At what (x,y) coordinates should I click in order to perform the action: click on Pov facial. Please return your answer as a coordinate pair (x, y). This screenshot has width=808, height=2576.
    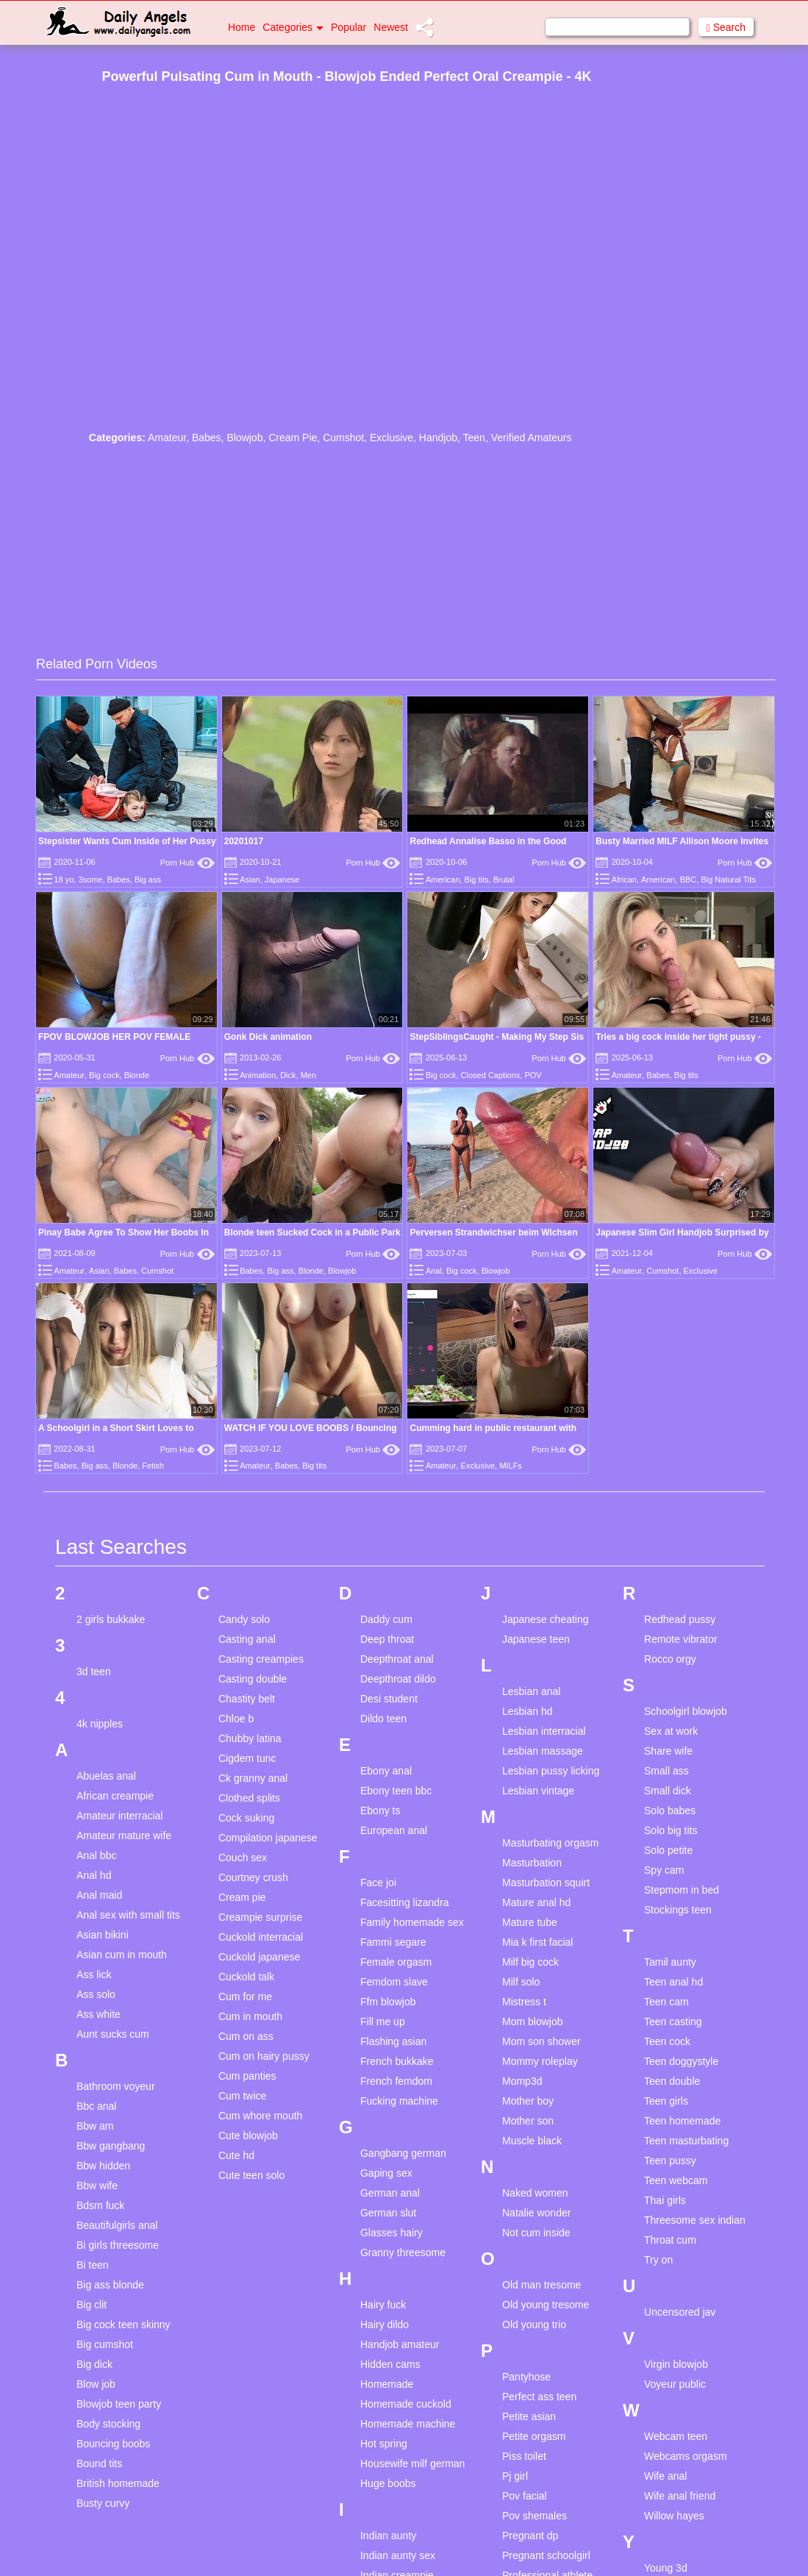
    Looking at the image, I should click on (524, 2496).